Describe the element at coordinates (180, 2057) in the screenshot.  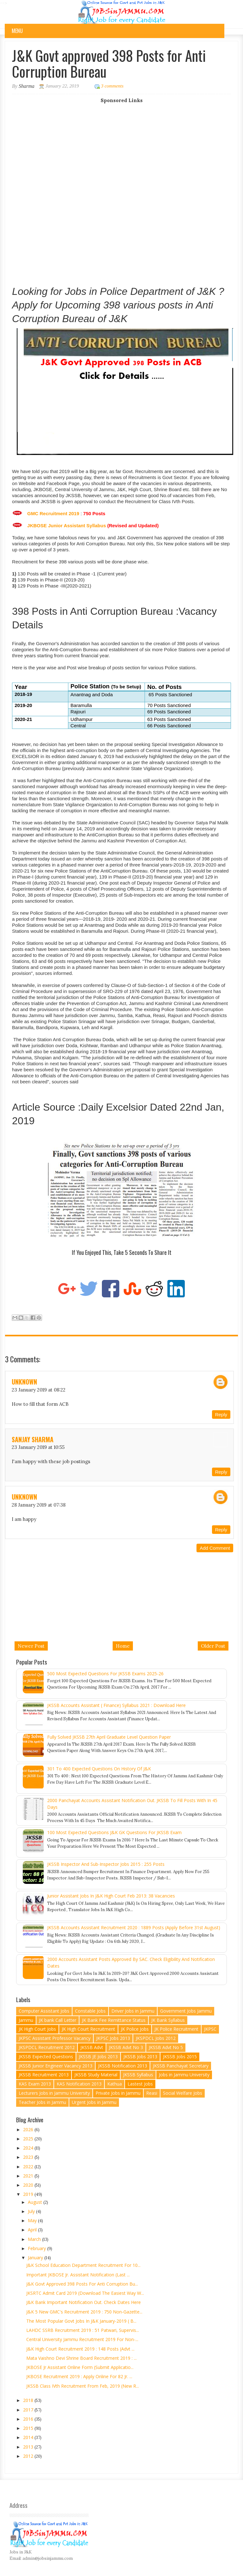
I see `JKSSB Jobs 2015` at that location.